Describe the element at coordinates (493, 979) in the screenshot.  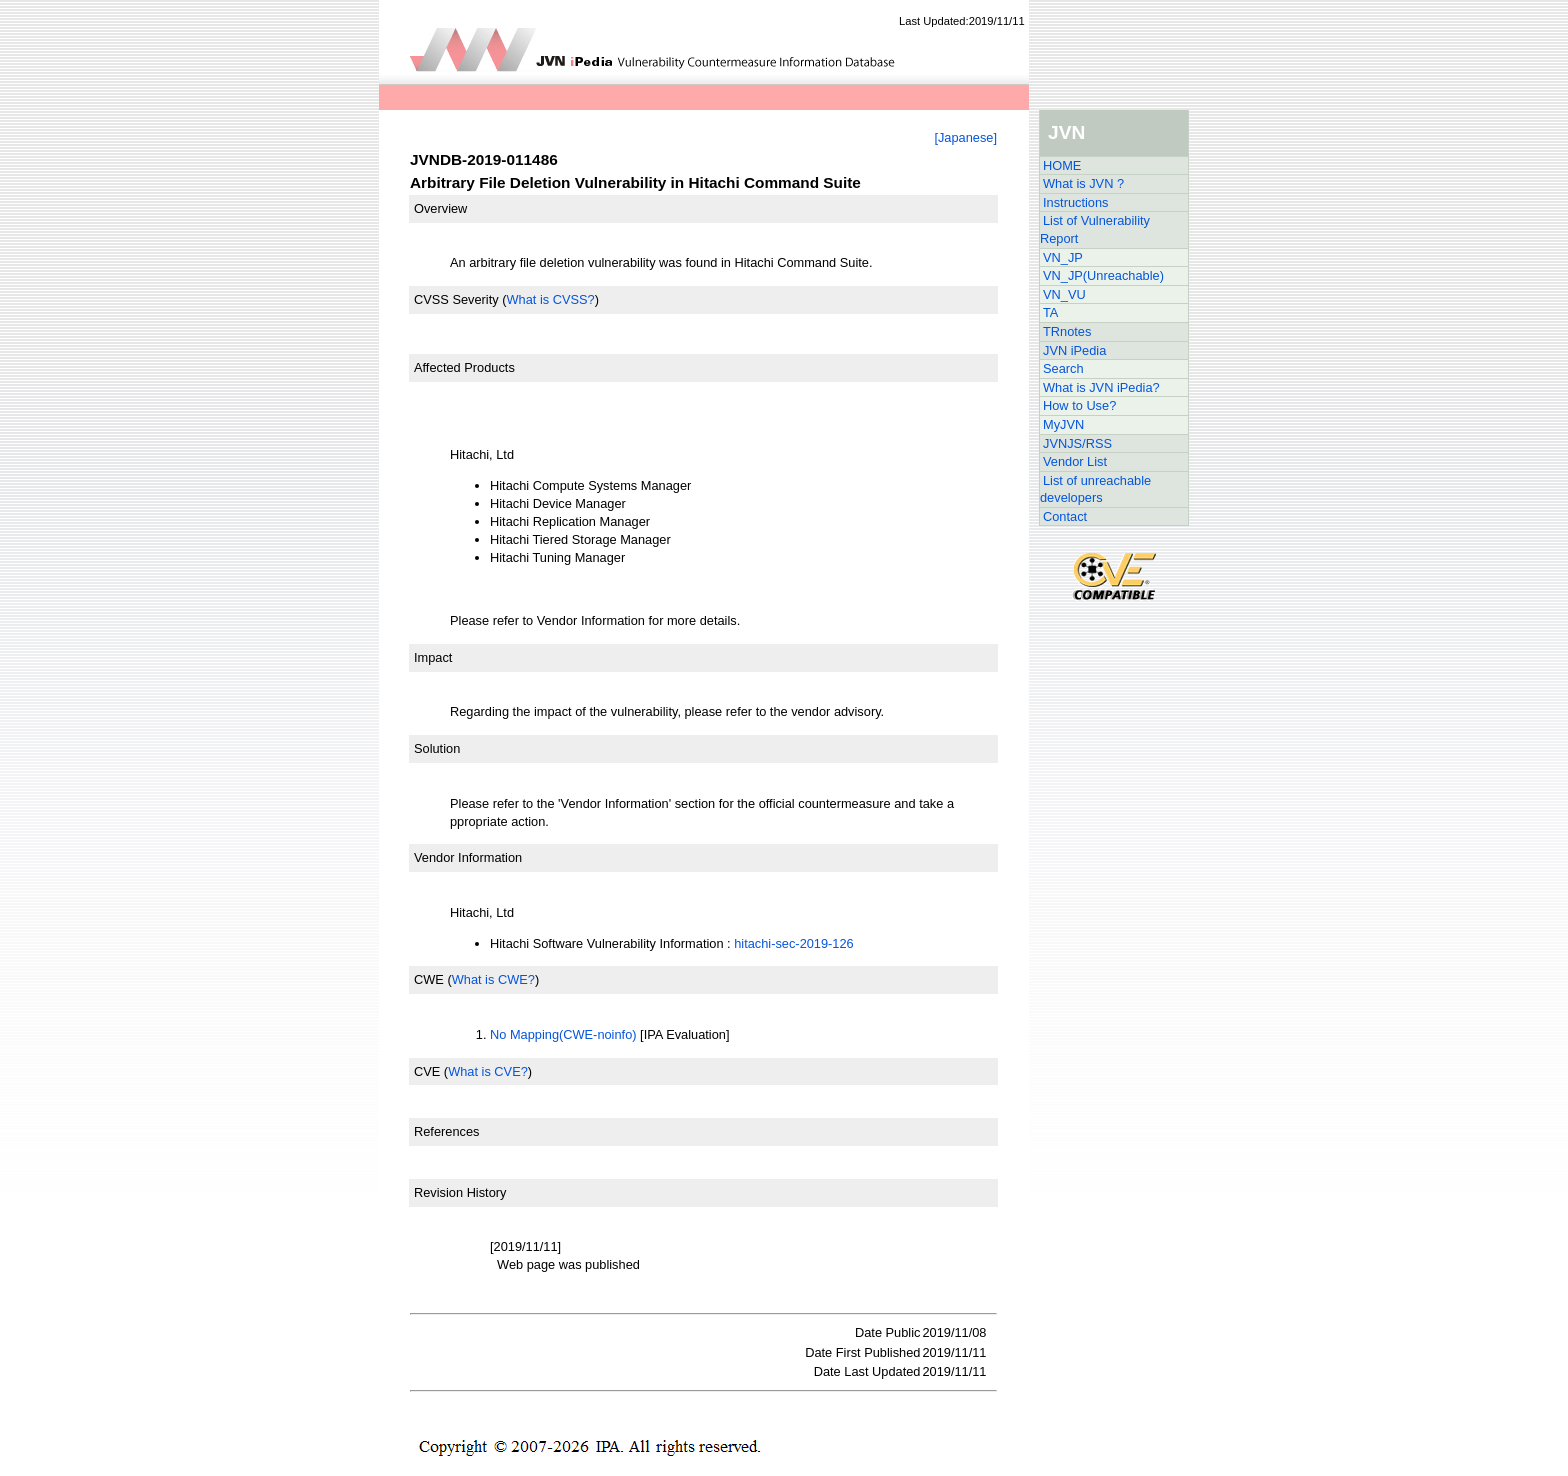
I see `What is CWE?` at that location.